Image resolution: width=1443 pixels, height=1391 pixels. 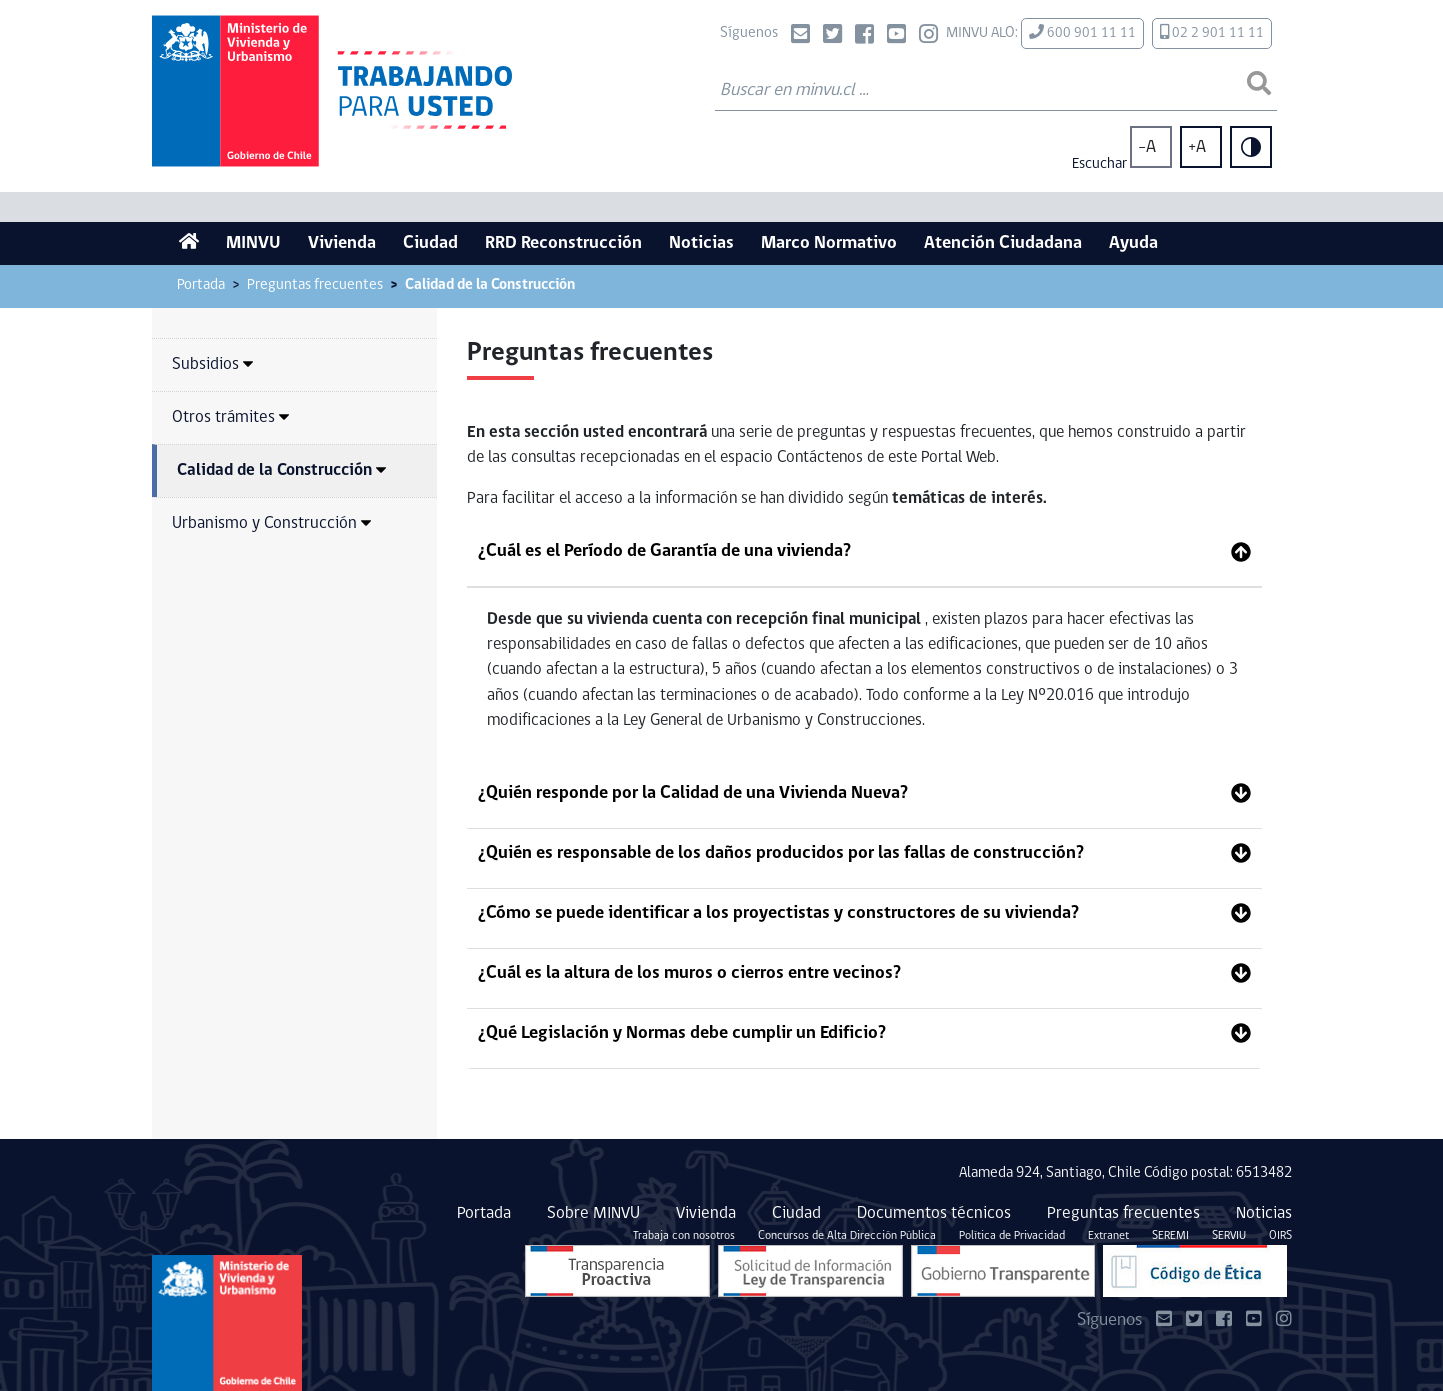 I want to click on ¿Cuál es el Período de Garantía de una vivienda?, so click(x=664, y=551).